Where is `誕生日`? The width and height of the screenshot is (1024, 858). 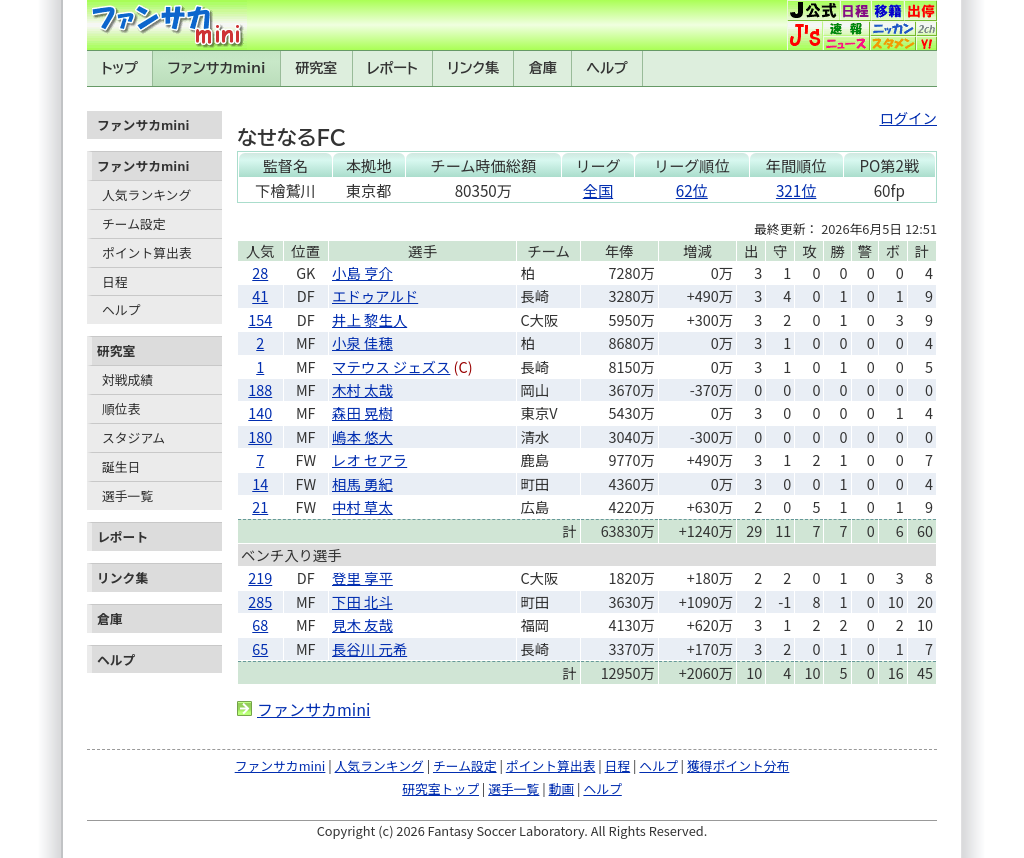 誕生日 is located at coordinates (121, 466).